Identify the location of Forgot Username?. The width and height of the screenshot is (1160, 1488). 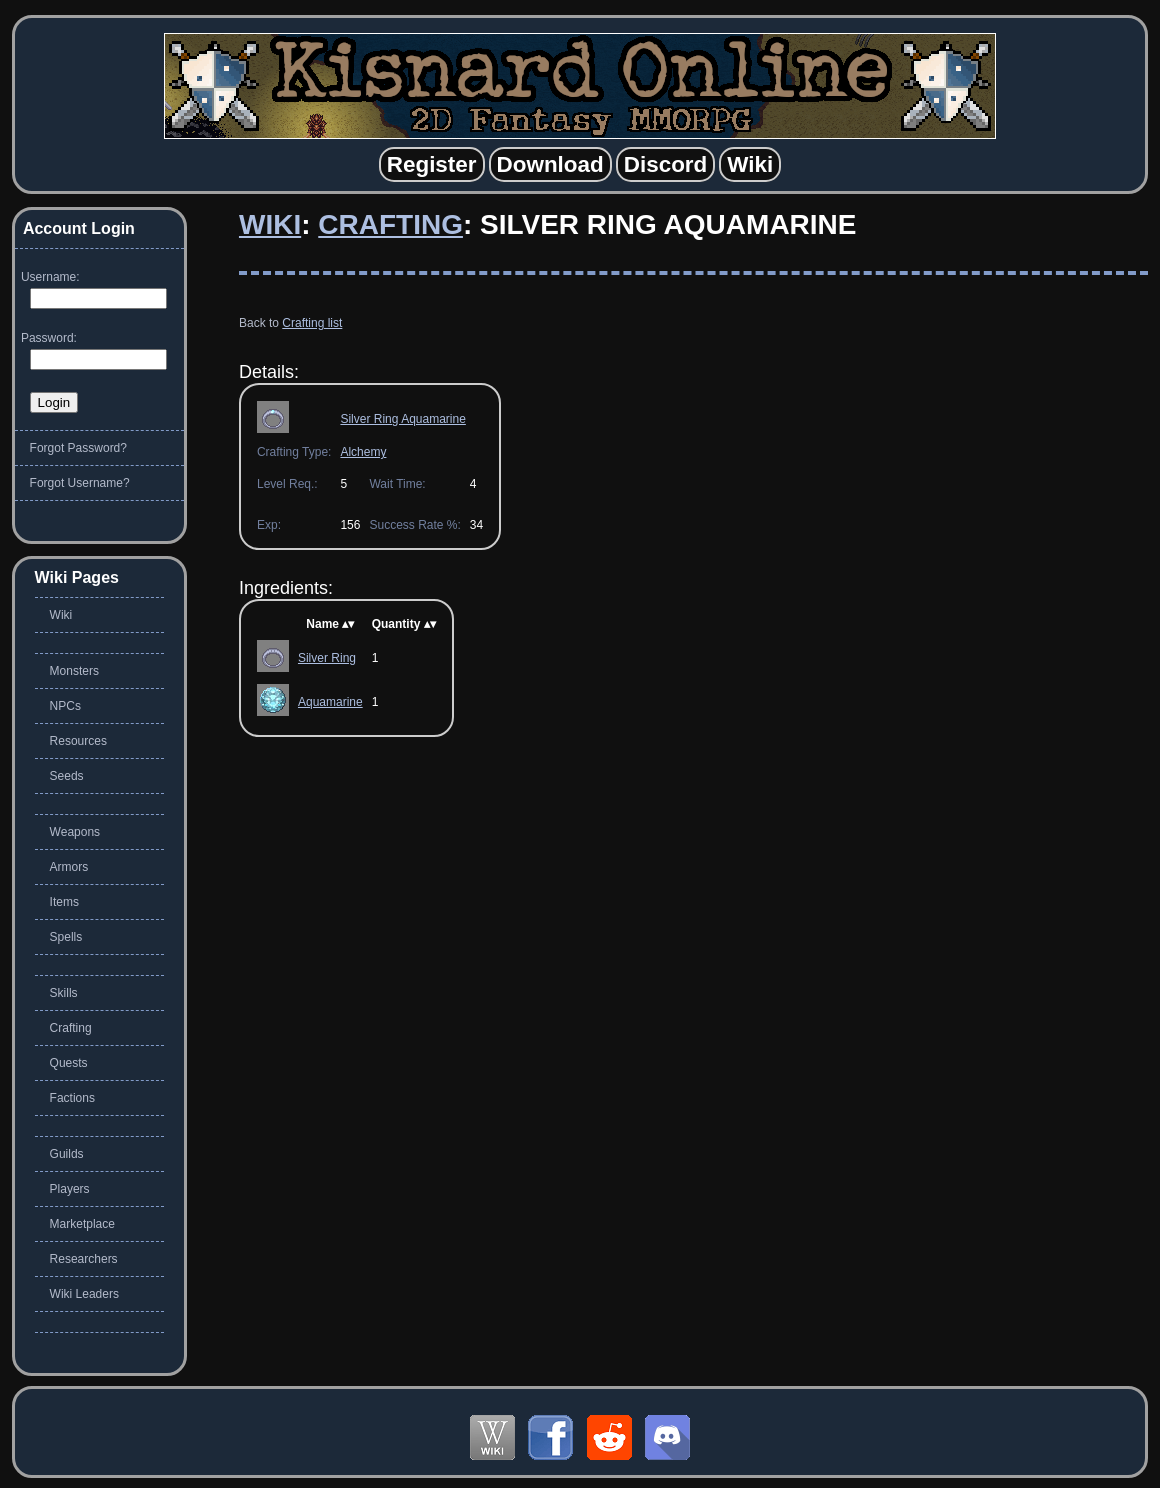
(80, 483).